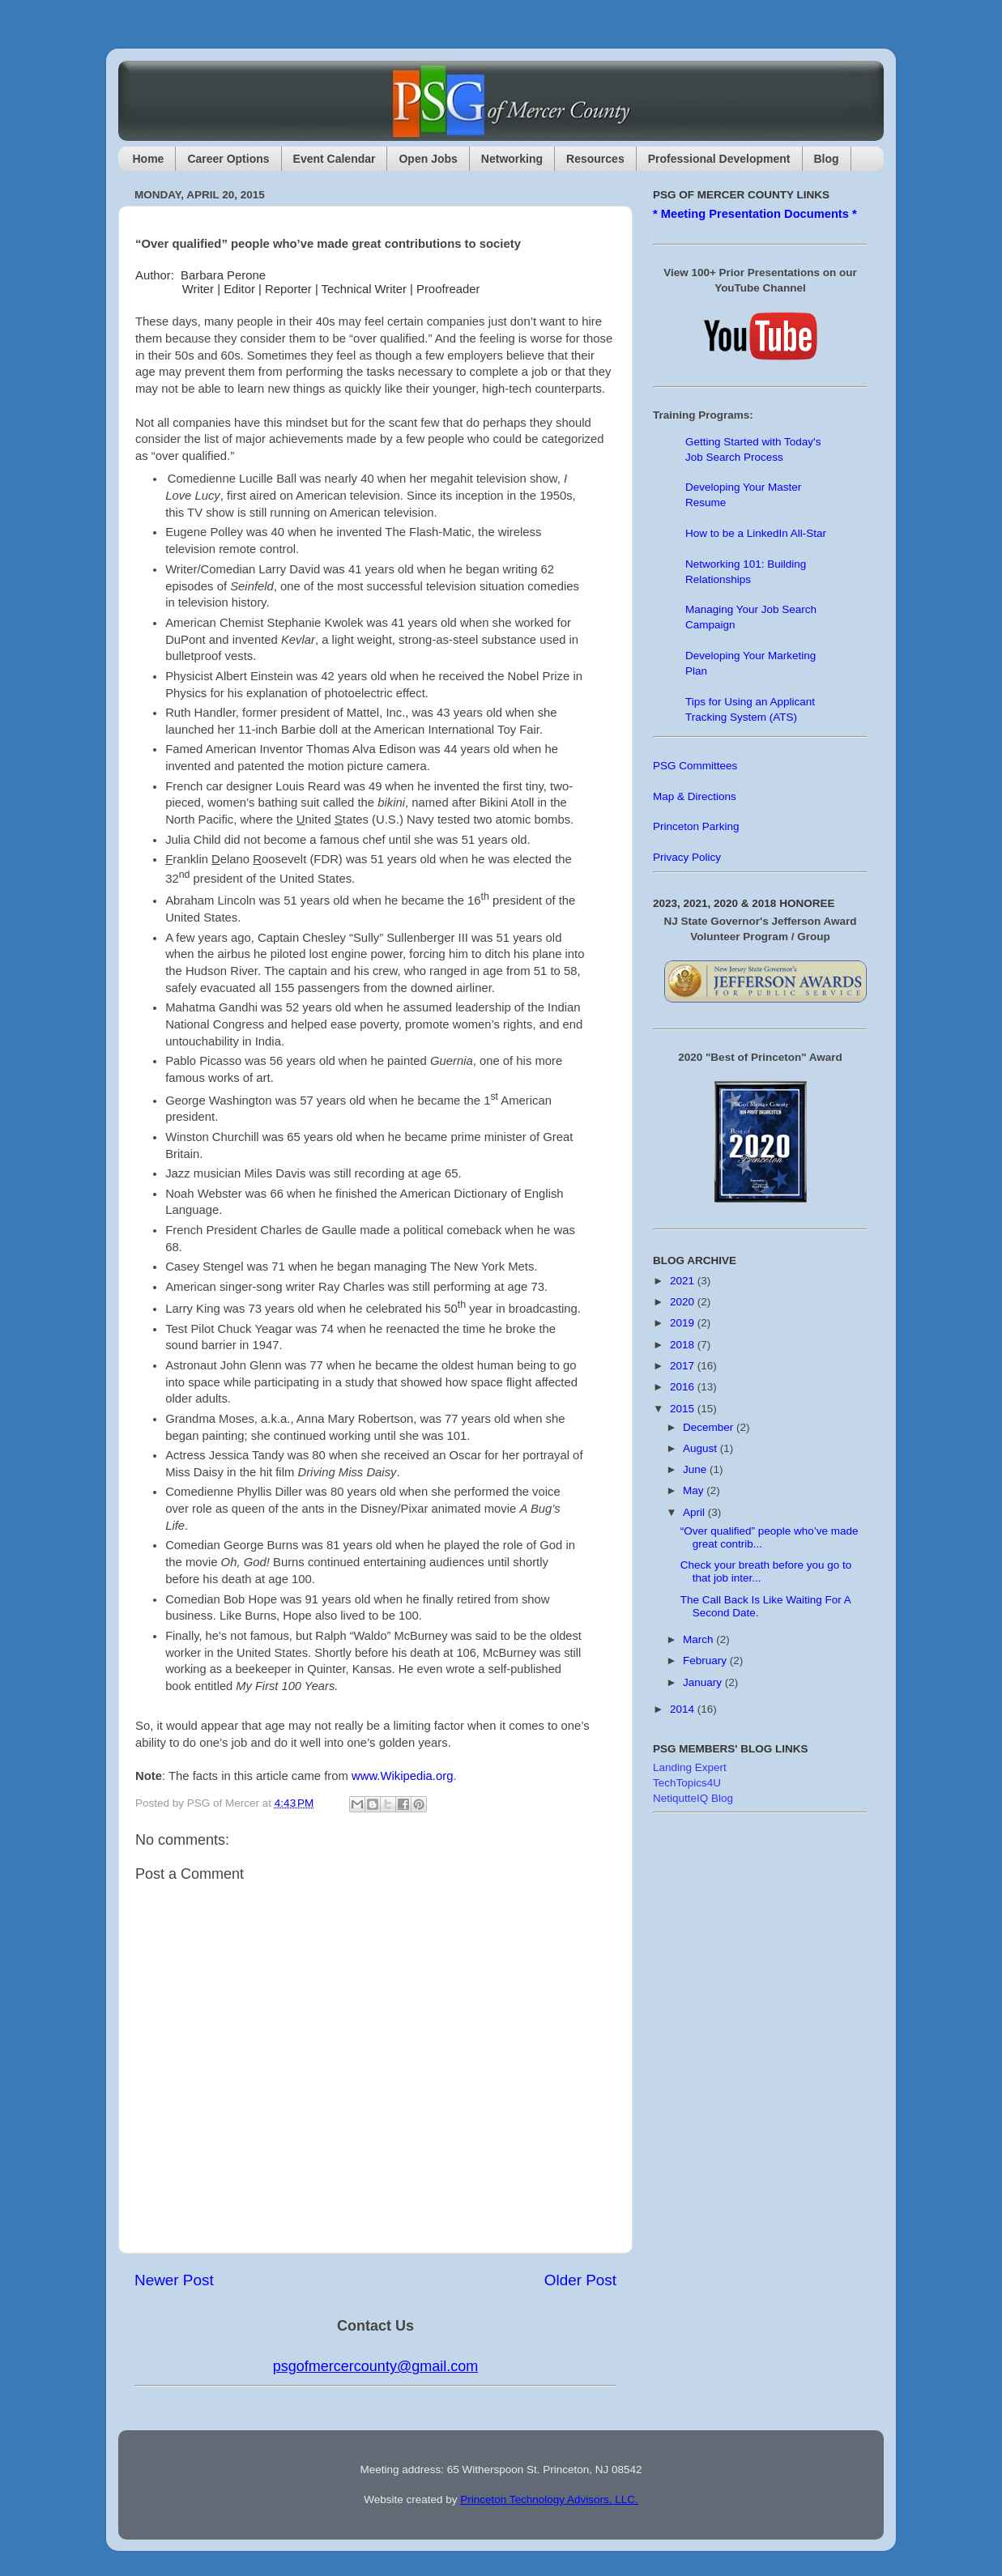 This screenshot has width=1002, height=2576. Describe the element at coordinates (334, 158) in the screenshot. I see `Event Calendar` at that location.